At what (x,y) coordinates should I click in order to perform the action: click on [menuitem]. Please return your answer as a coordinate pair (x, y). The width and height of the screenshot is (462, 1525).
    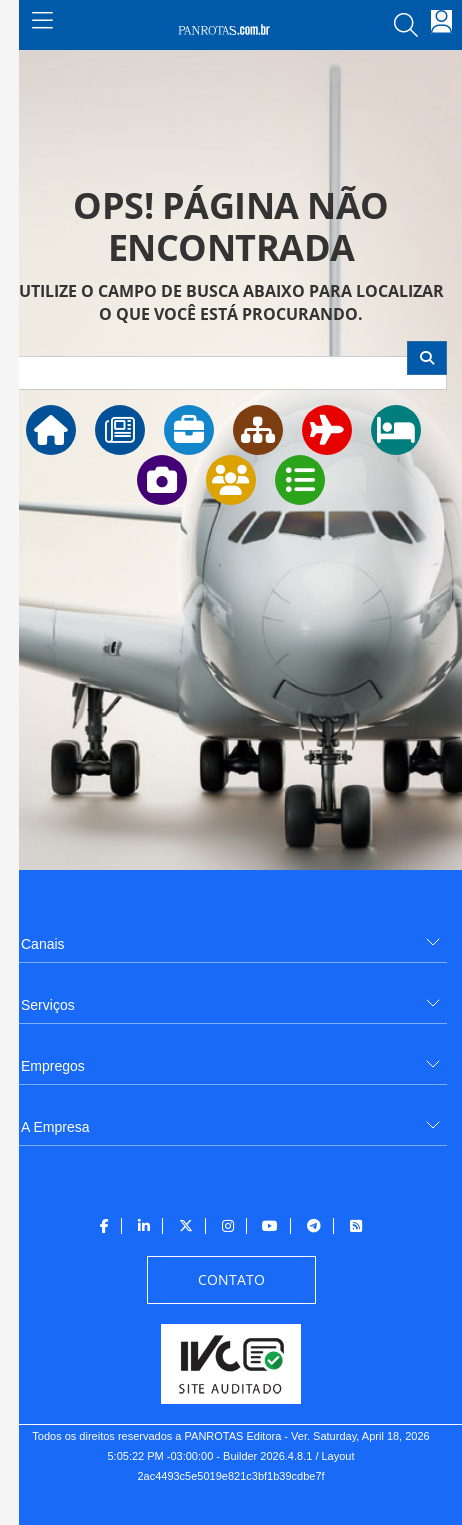
    Looking at the image, I should click on (231, 936).